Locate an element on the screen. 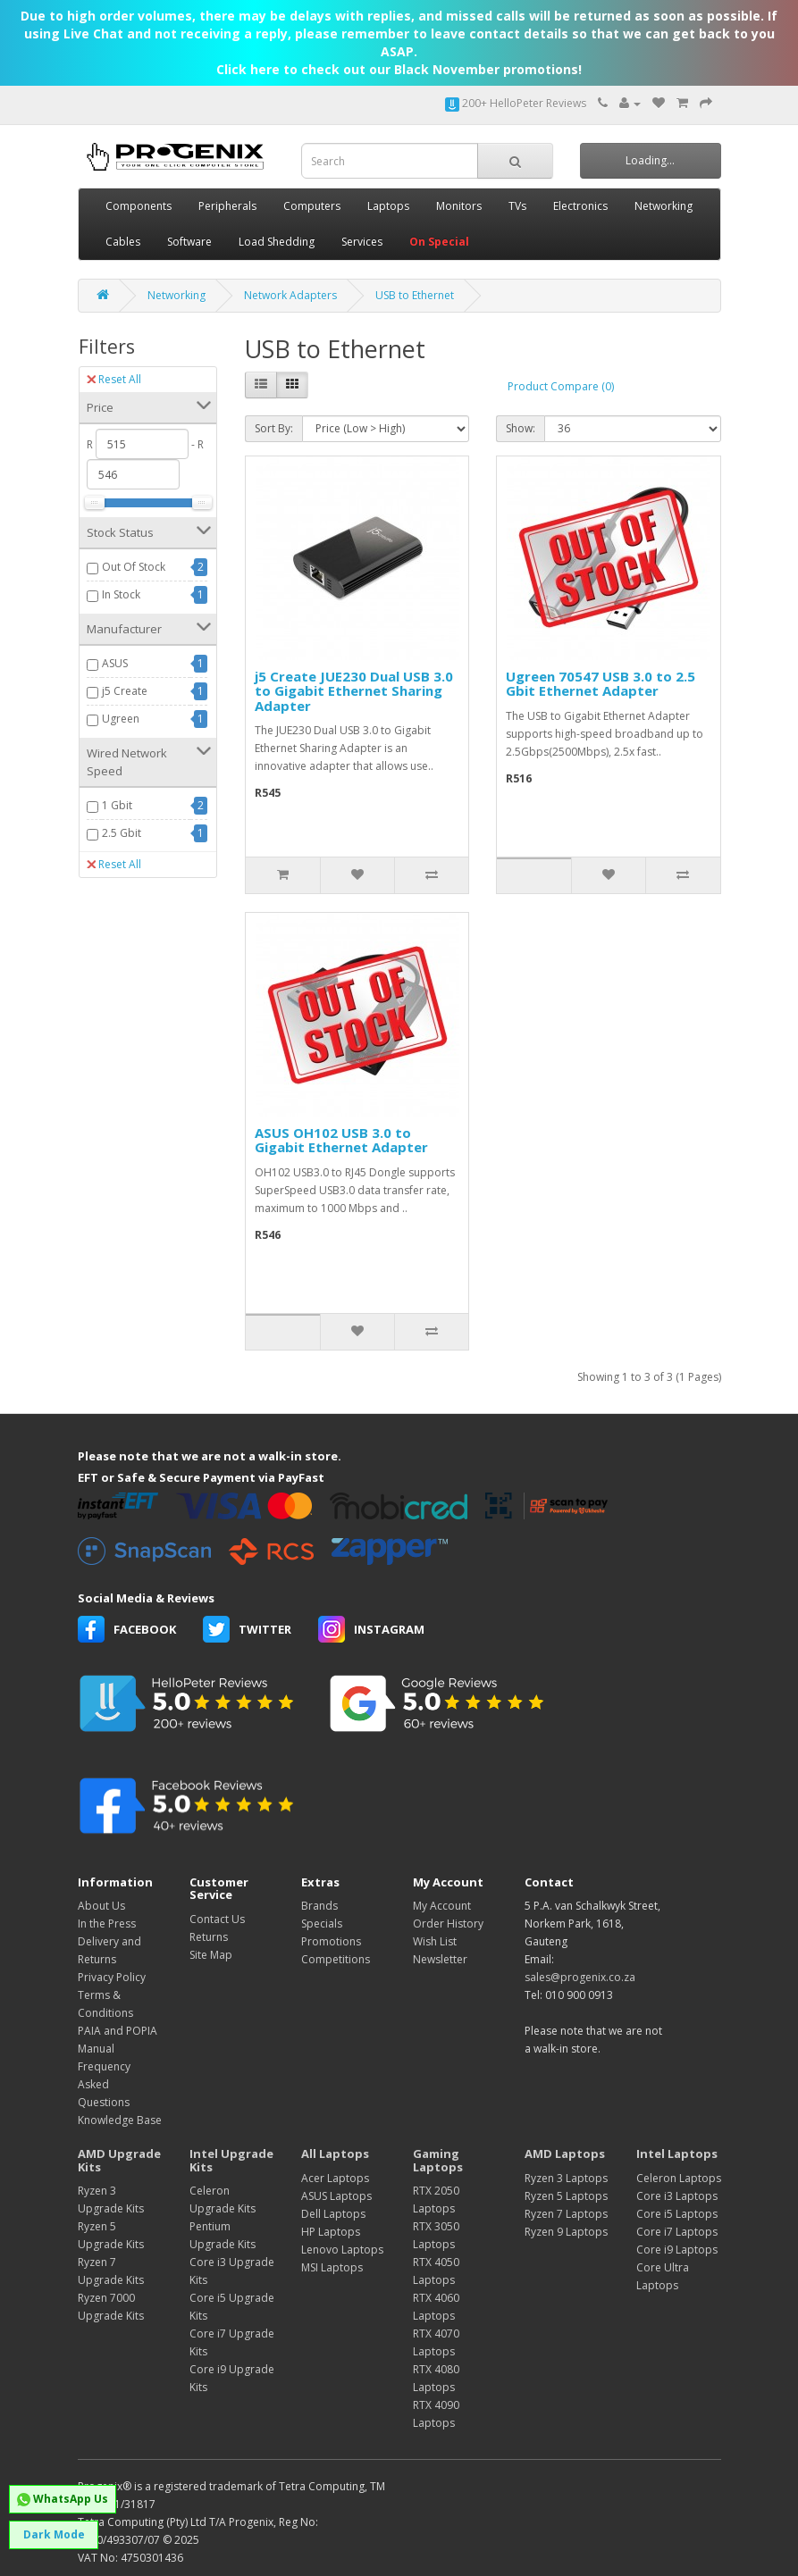 Image resolution: width=798 pixels, height=2576 pixels. Intel Laptops is located at coordinates (677, 2153).